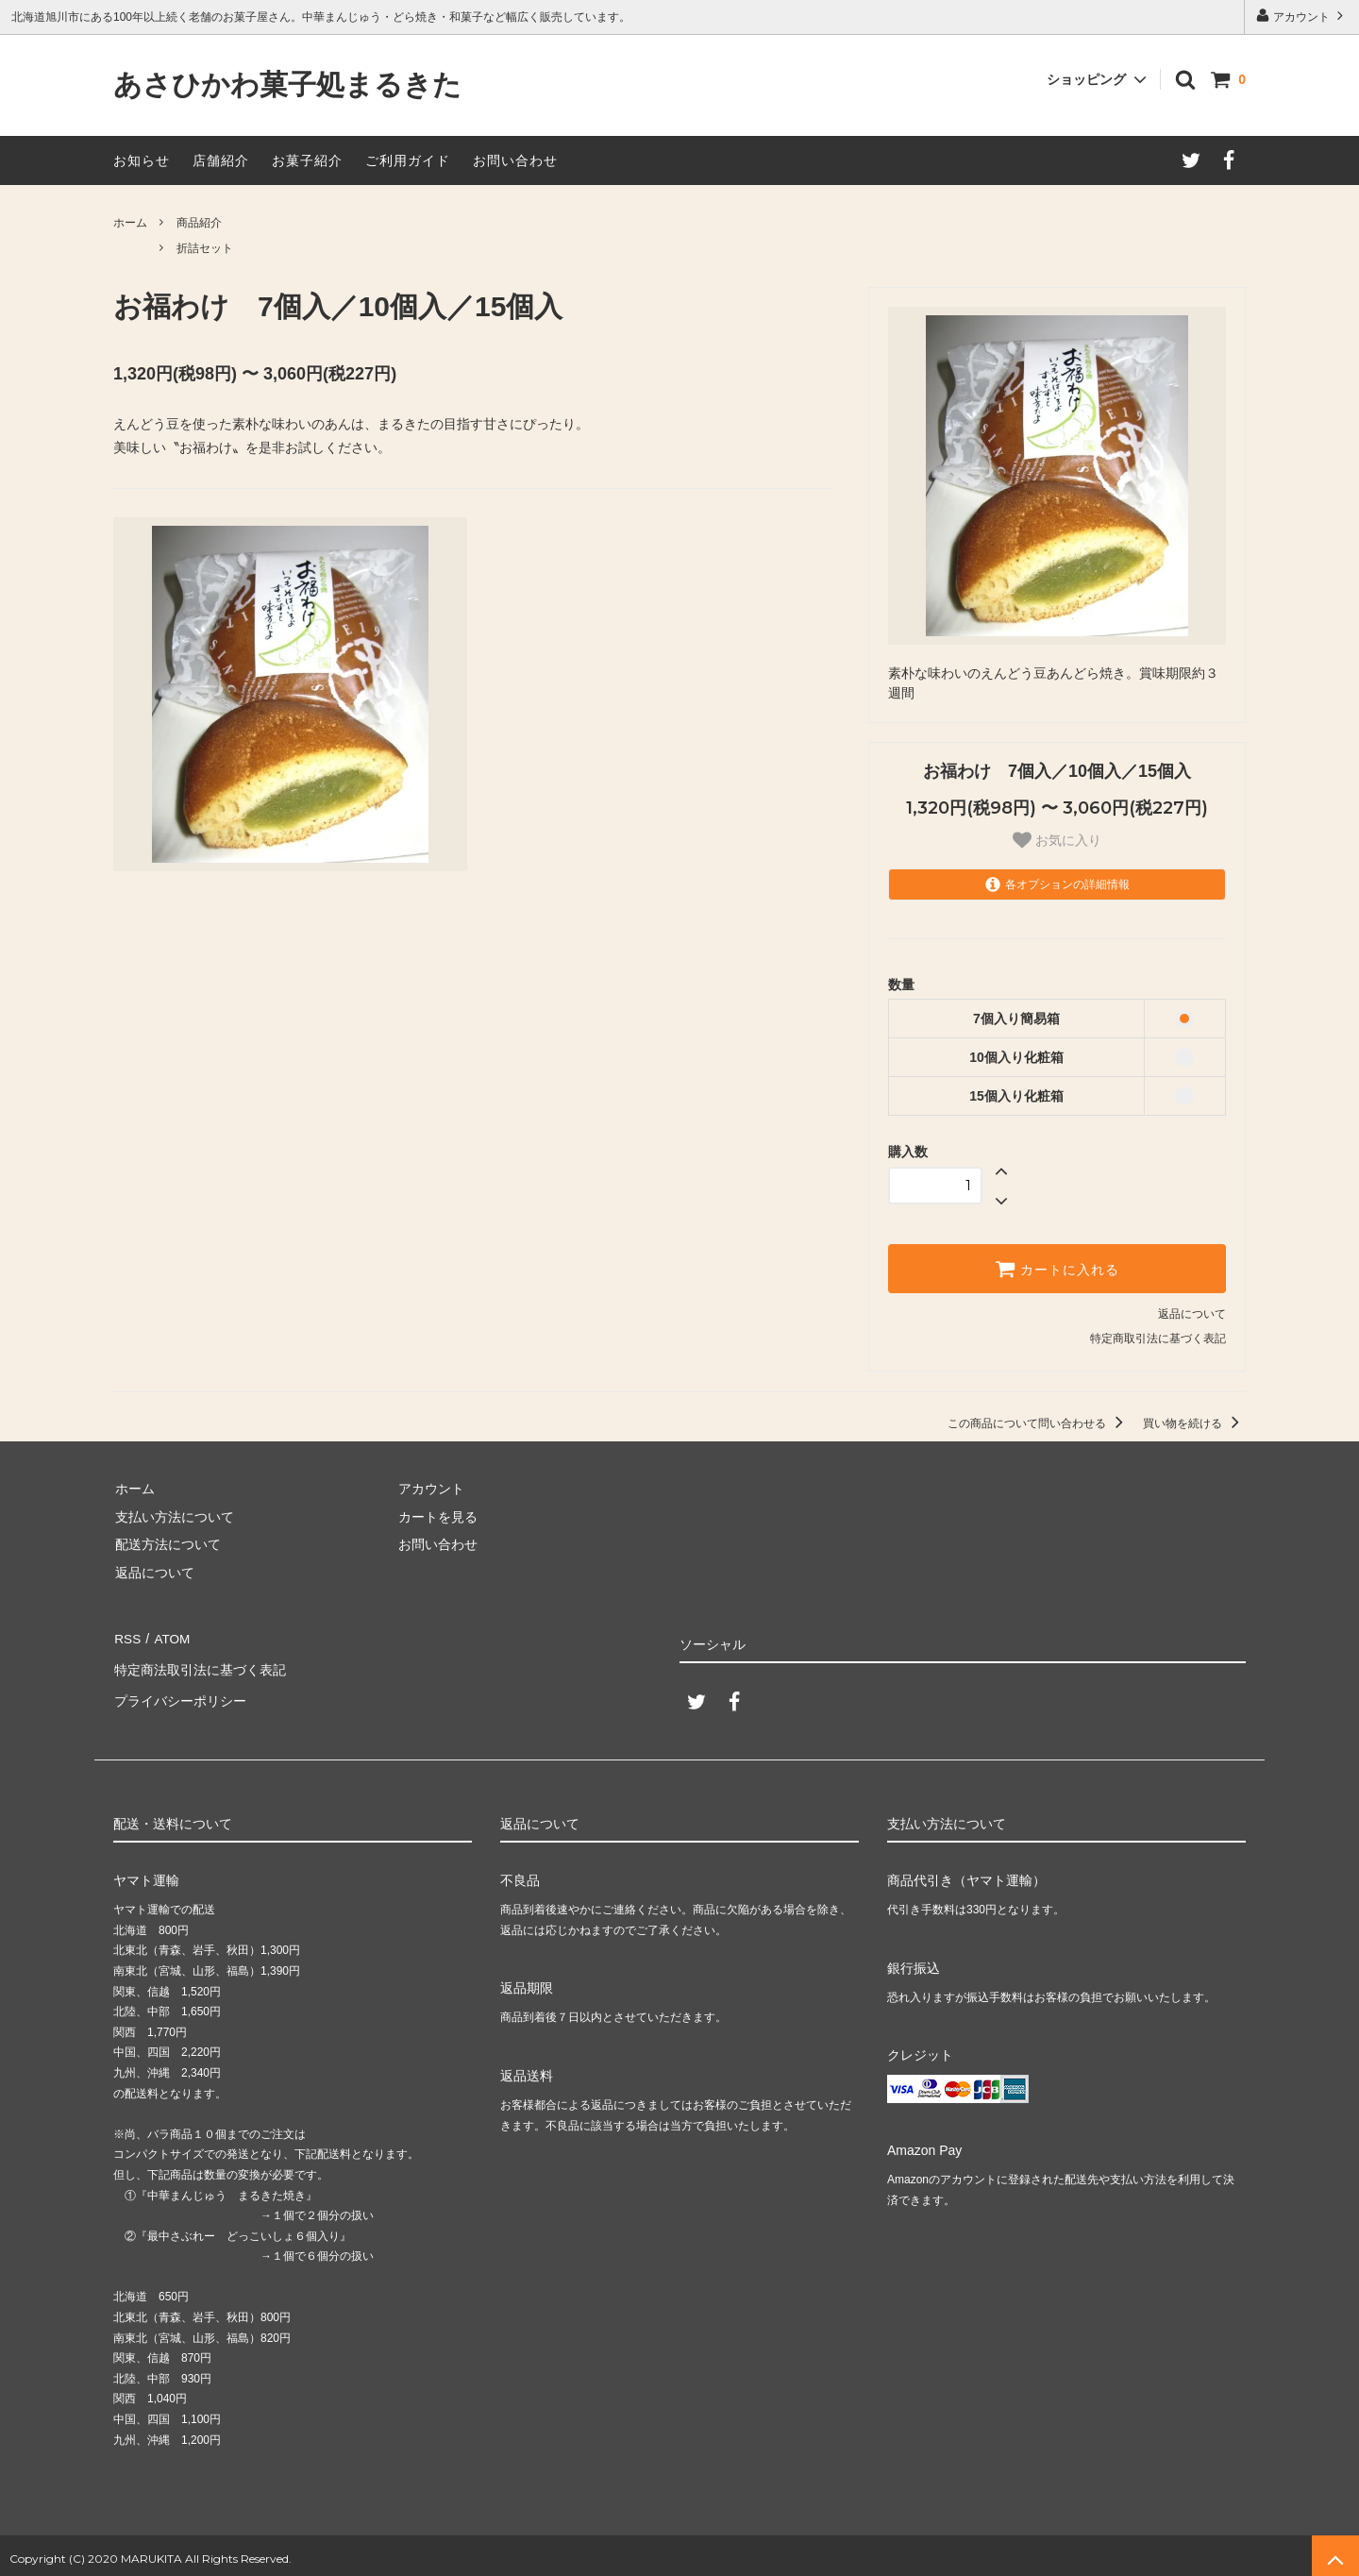 Image resolution: width=1359 pixels, height=2576 pixels. What do you see at coordinates (287, 85) in the screenshot?
I see `あさひかわ菓子処まるきた` at bounding box center [287, 85].